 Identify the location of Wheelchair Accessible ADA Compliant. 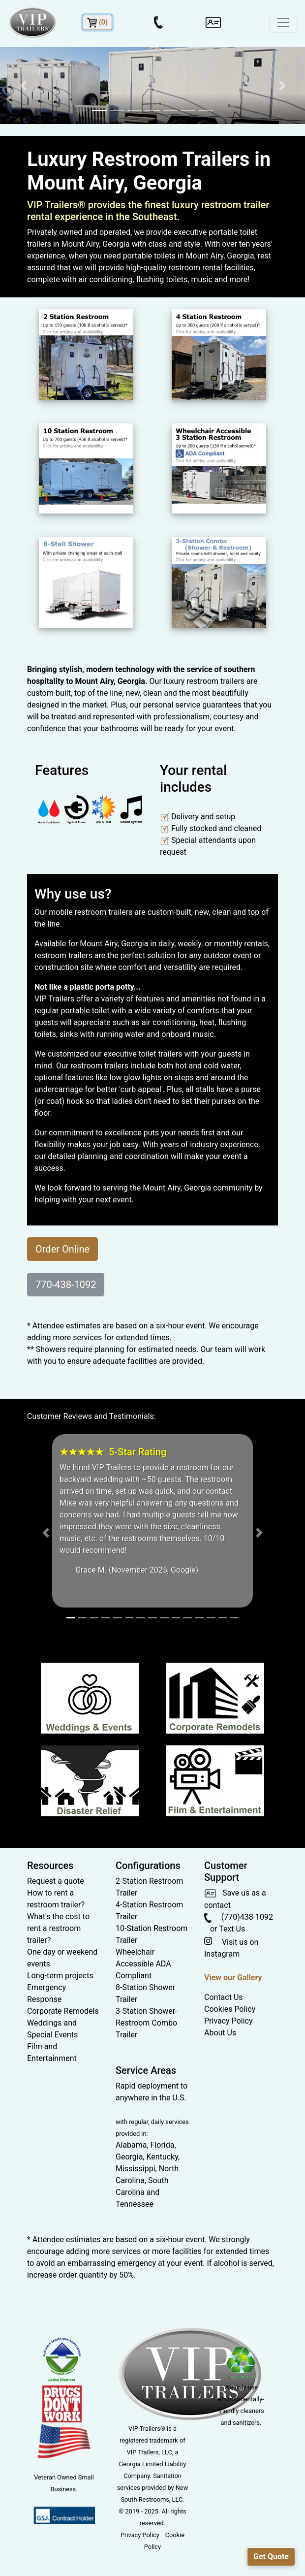
(143, 1963).